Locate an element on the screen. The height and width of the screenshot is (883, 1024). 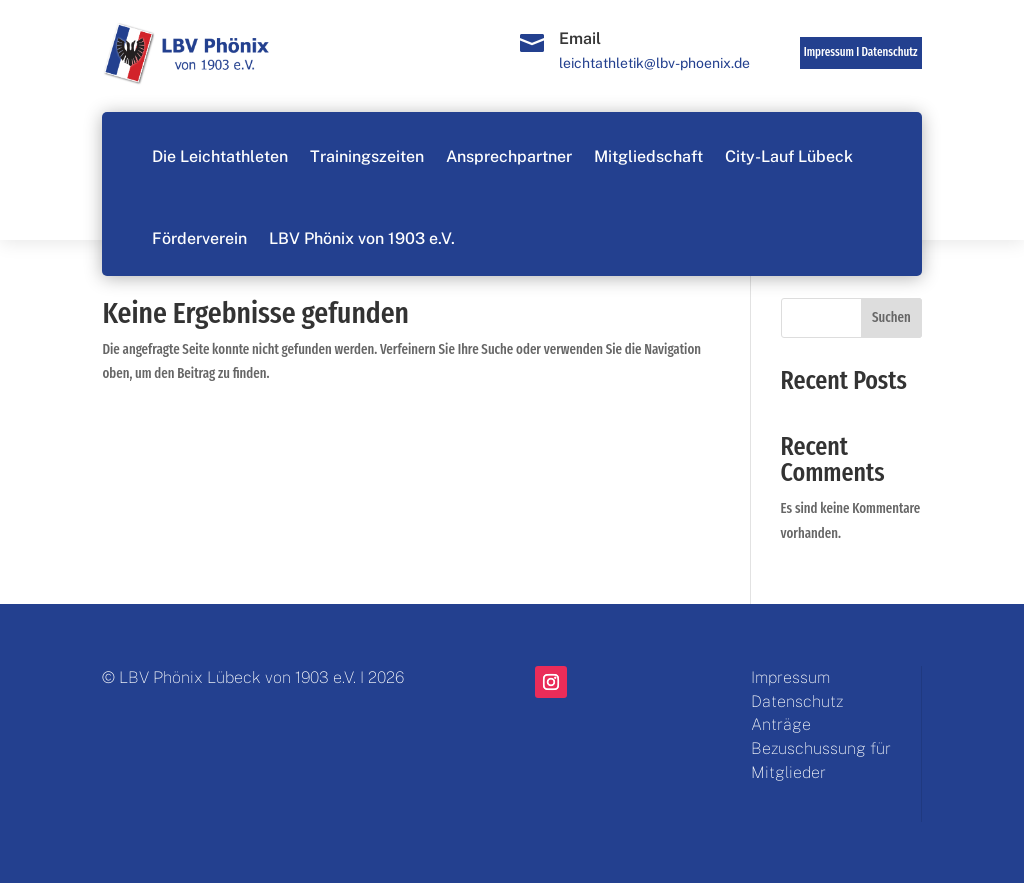
Anträge Bezuschussung für Mitglieder is located at coordinates (821, 748).